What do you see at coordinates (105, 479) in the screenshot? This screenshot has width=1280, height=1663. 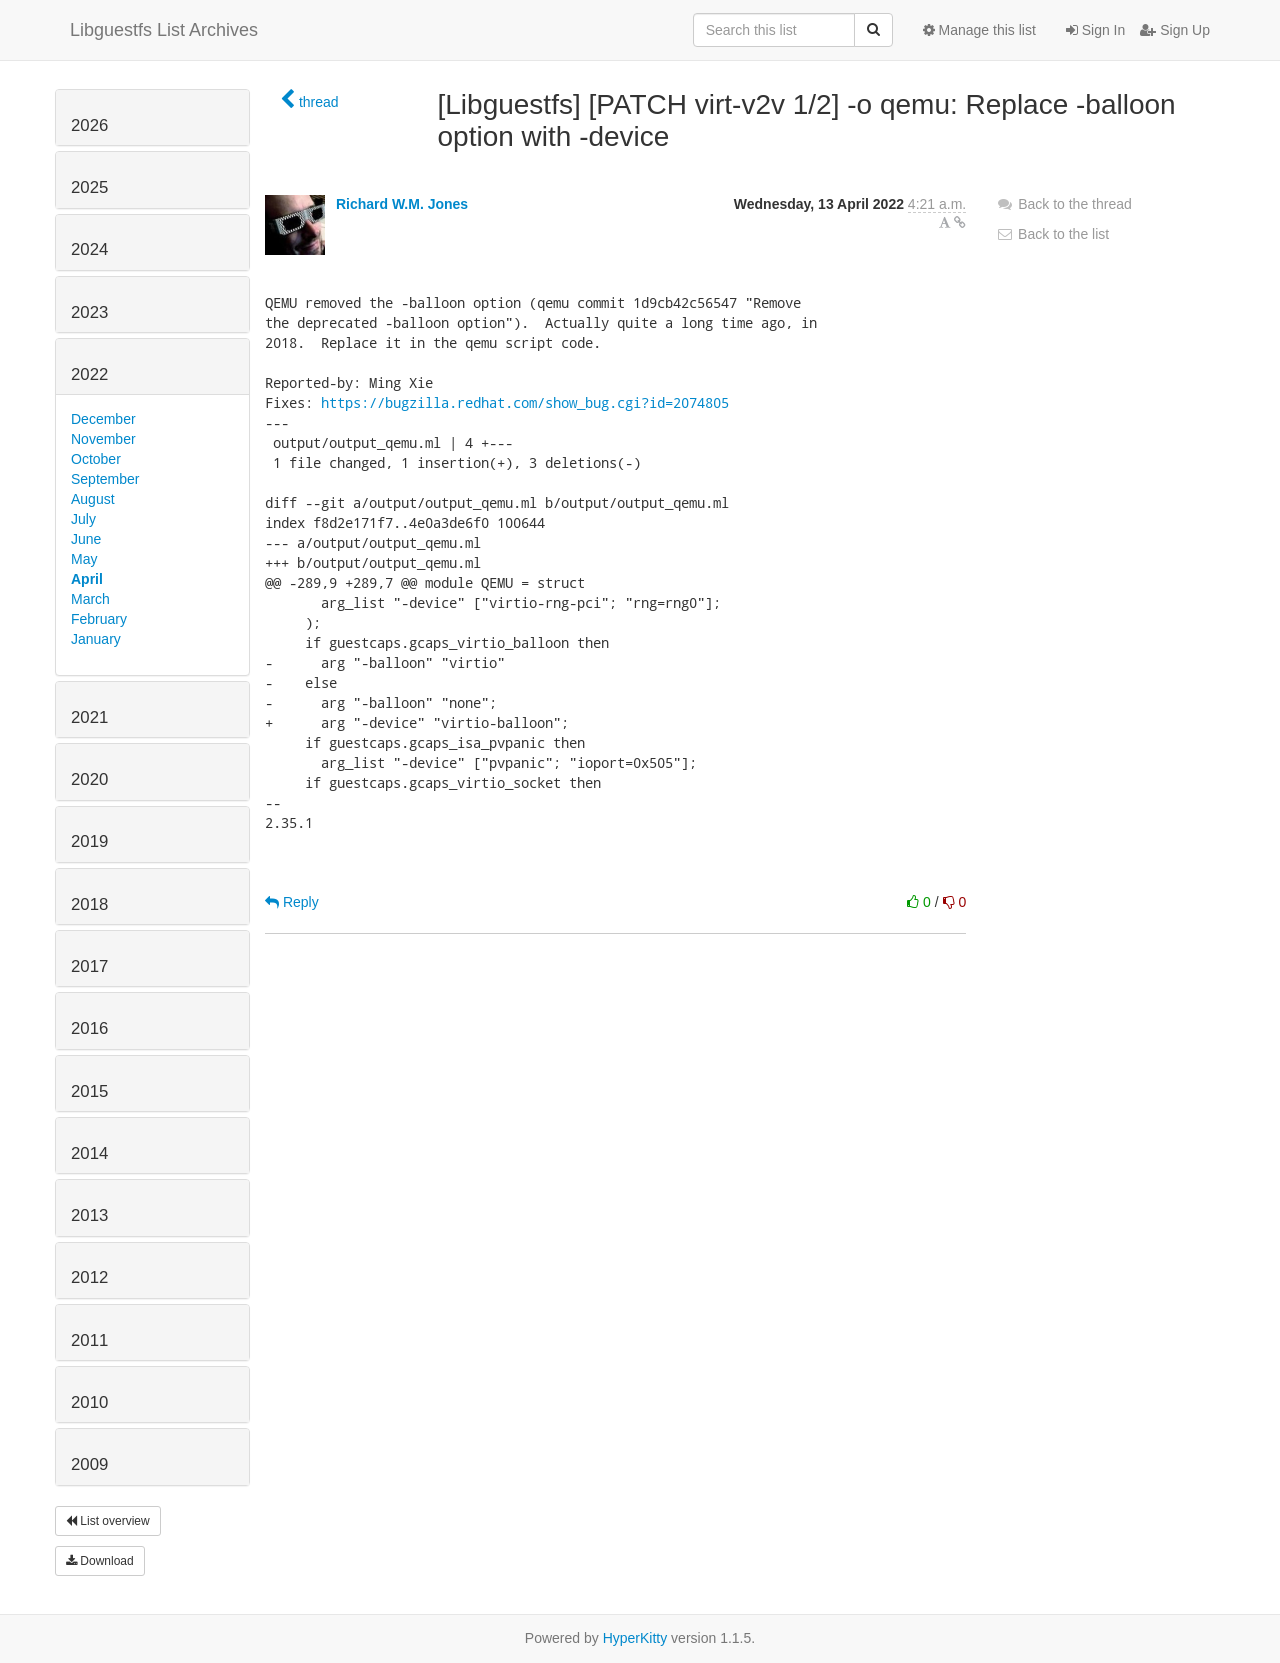 I see `September` at bounding box center [105, 479].